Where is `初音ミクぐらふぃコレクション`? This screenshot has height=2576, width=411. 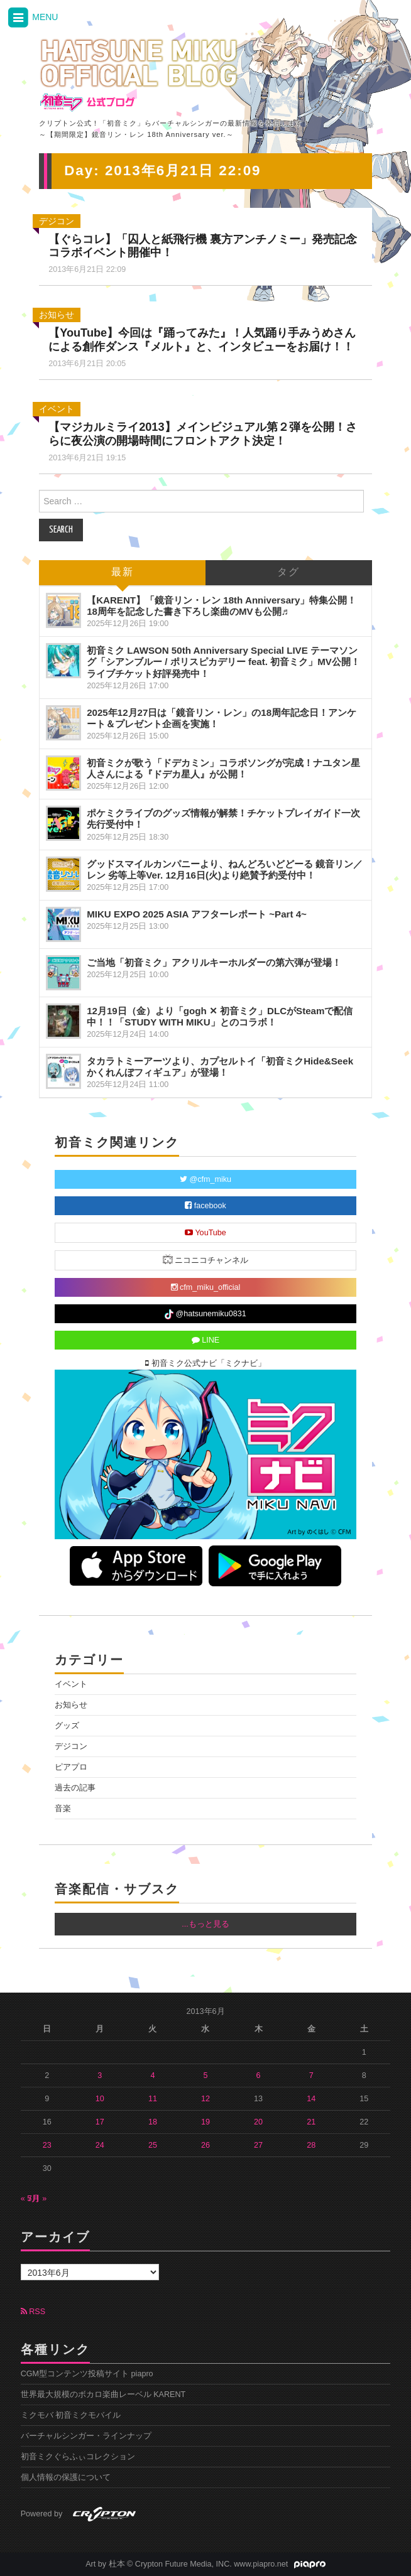
初音ミクぐらふぃコレクション is located at coordinates (78, 2456).